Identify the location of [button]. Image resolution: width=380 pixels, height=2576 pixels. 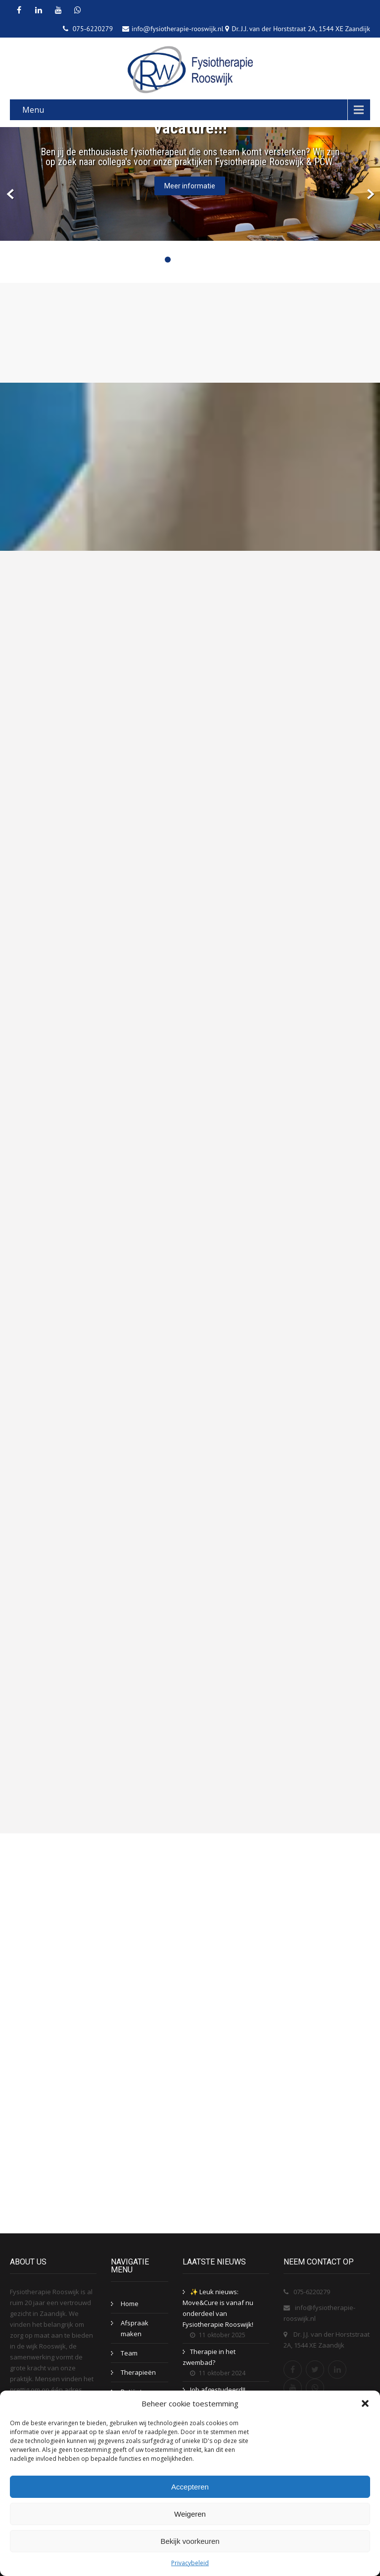
(365, 2403).